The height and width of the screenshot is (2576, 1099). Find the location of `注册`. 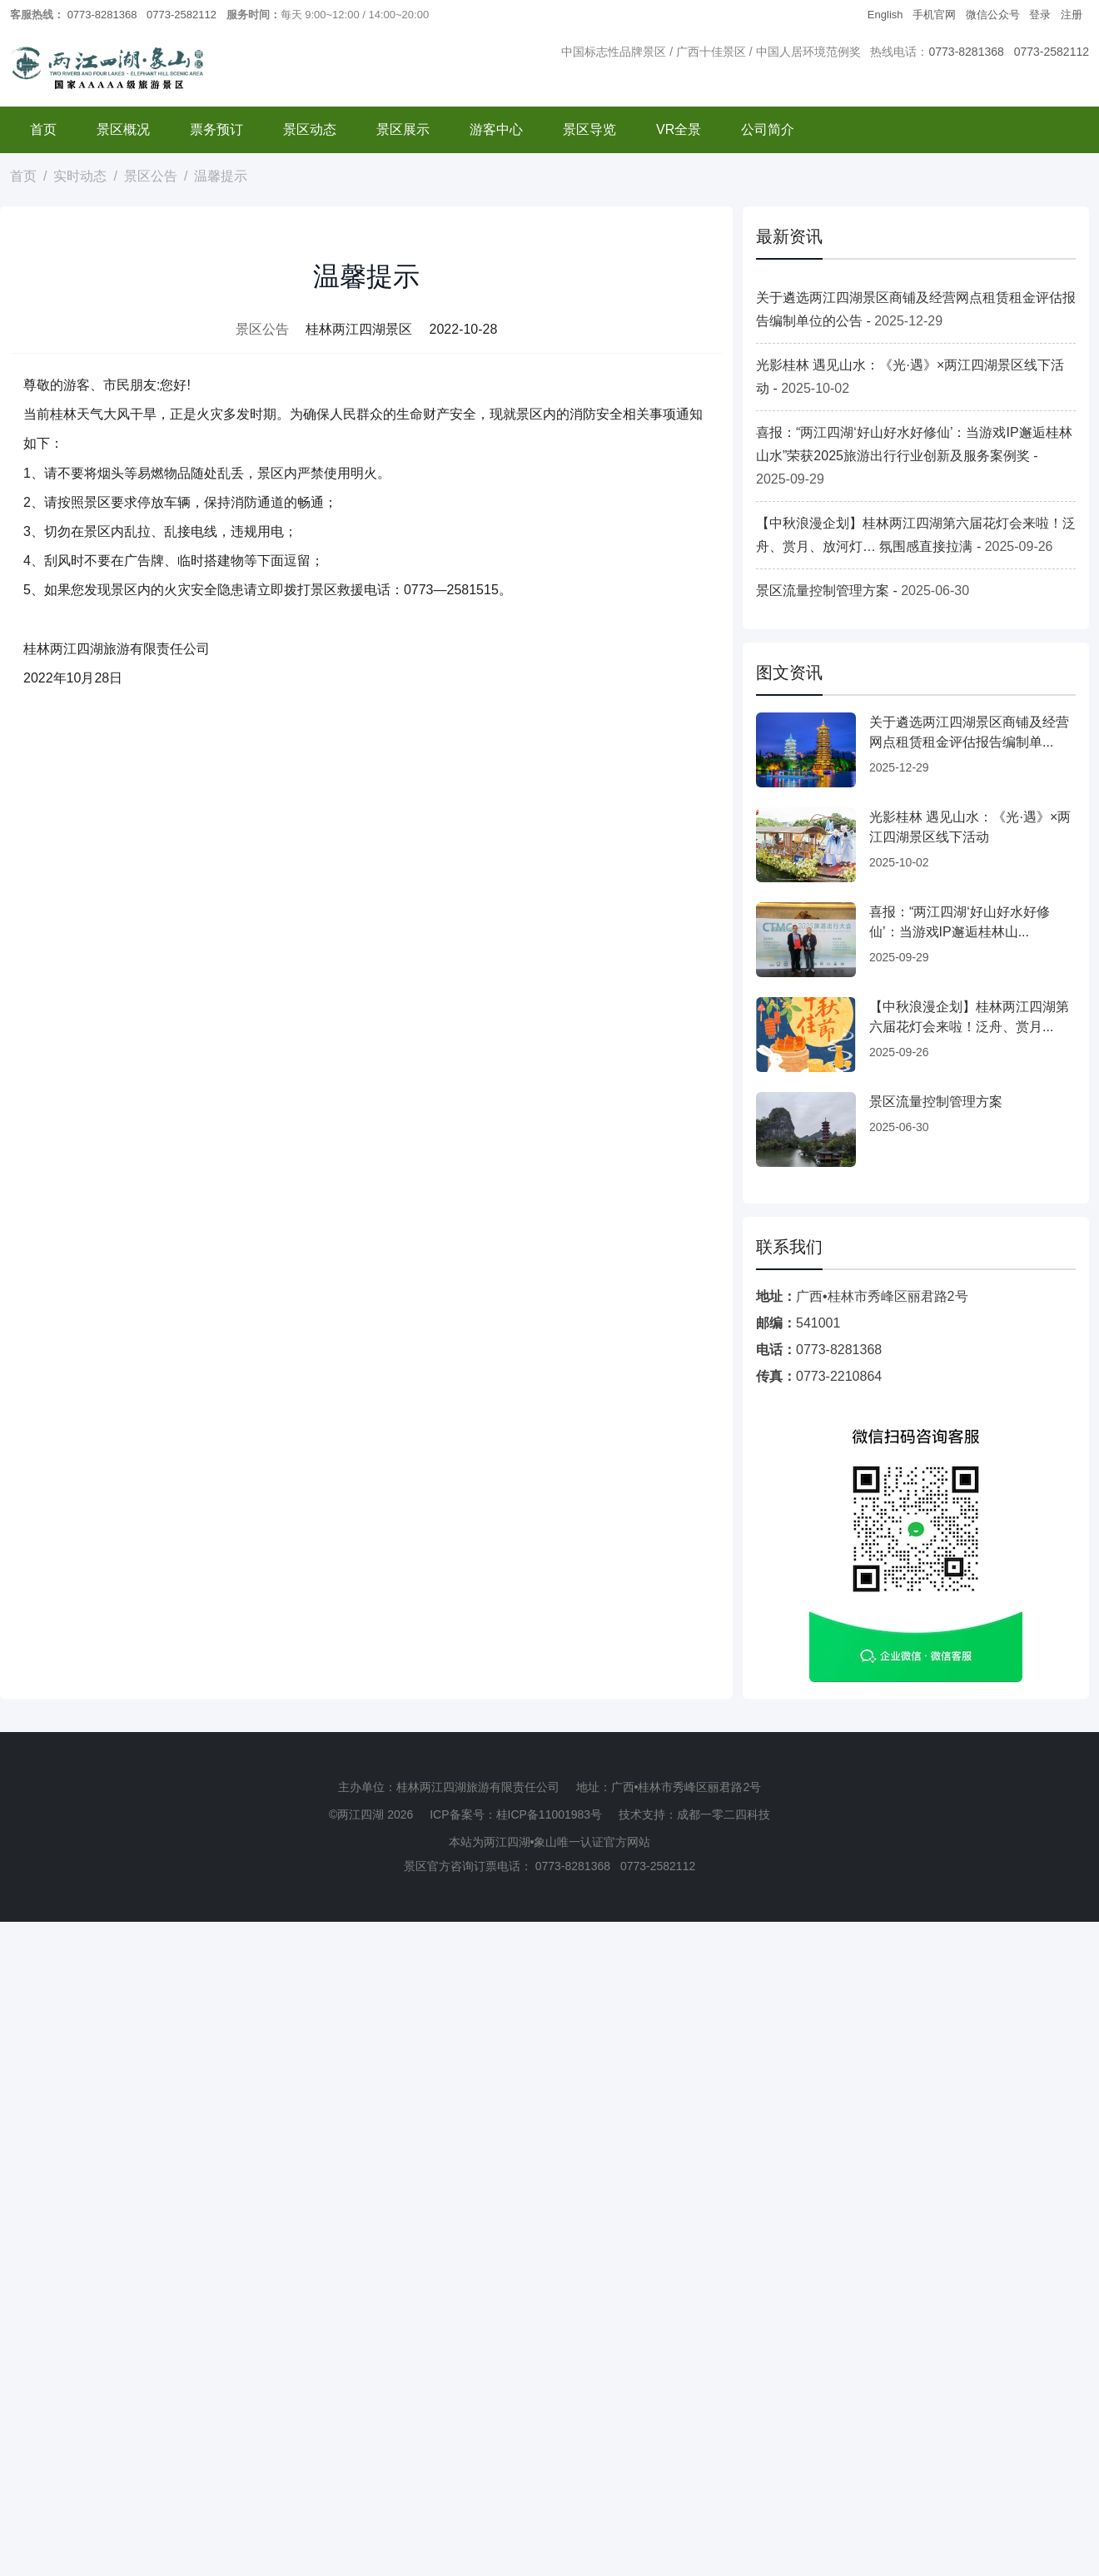

注册 is located at coordinates (1071, 14).